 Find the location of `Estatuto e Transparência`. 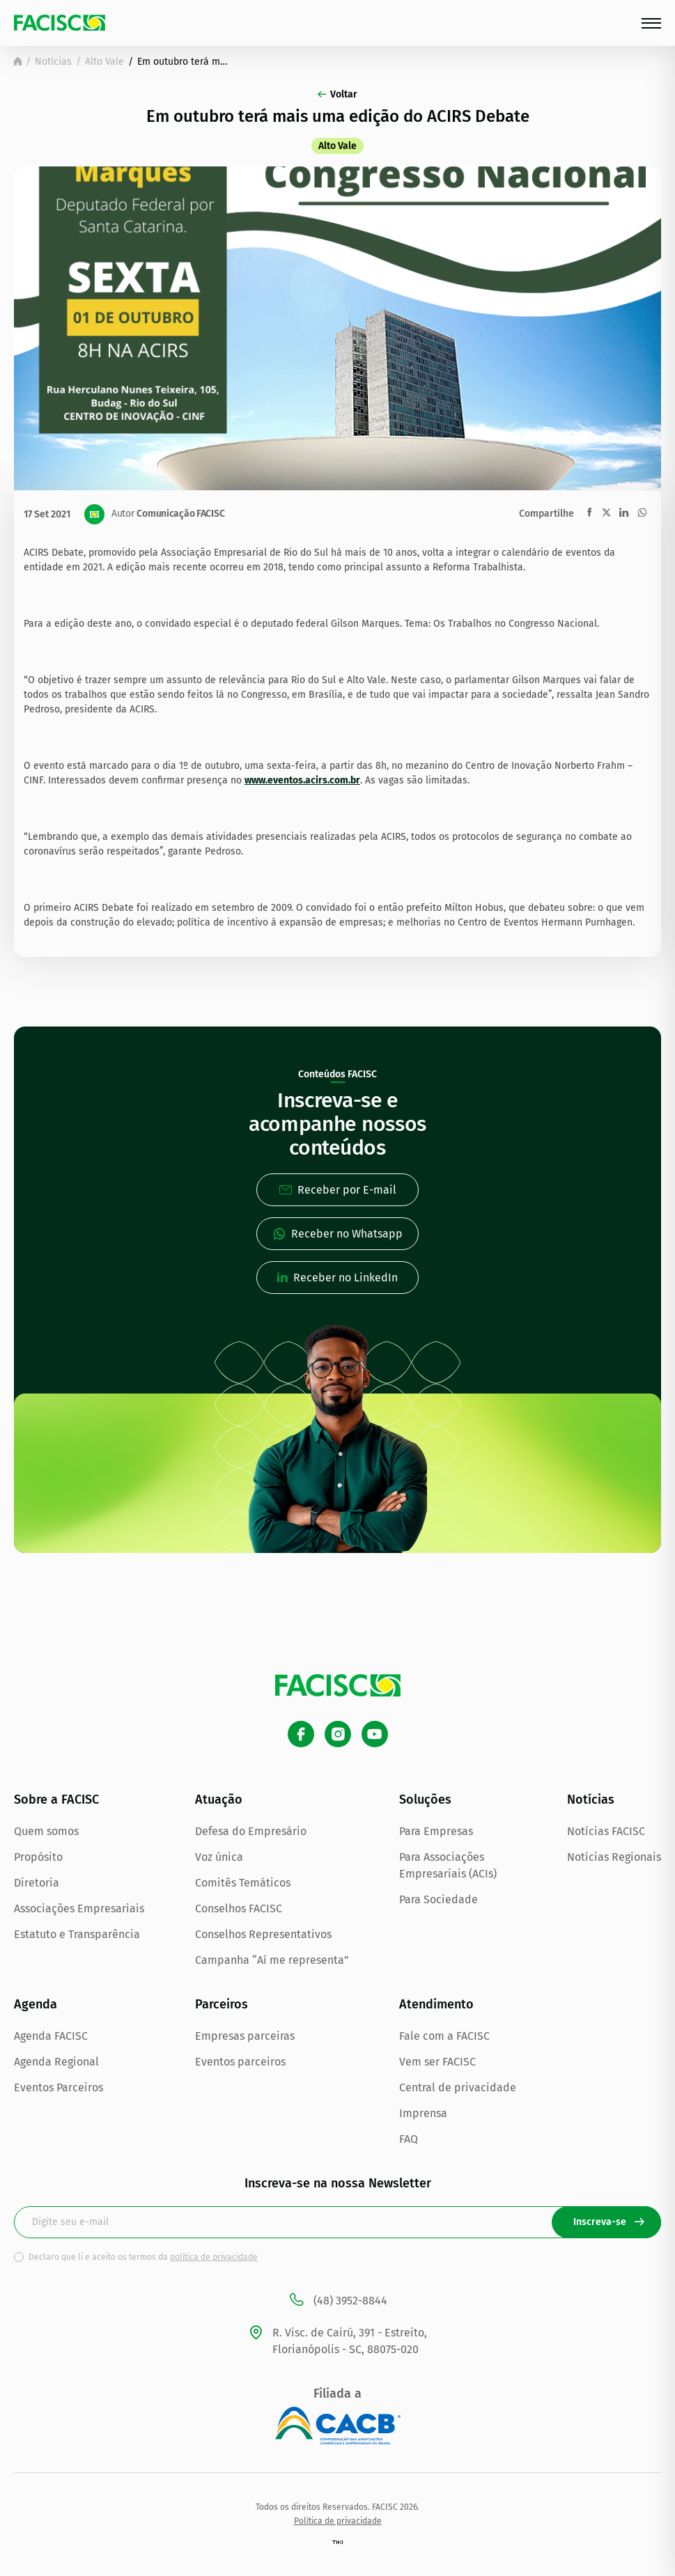

Estatuto e Transparência is located at coordinates (77, 1934).